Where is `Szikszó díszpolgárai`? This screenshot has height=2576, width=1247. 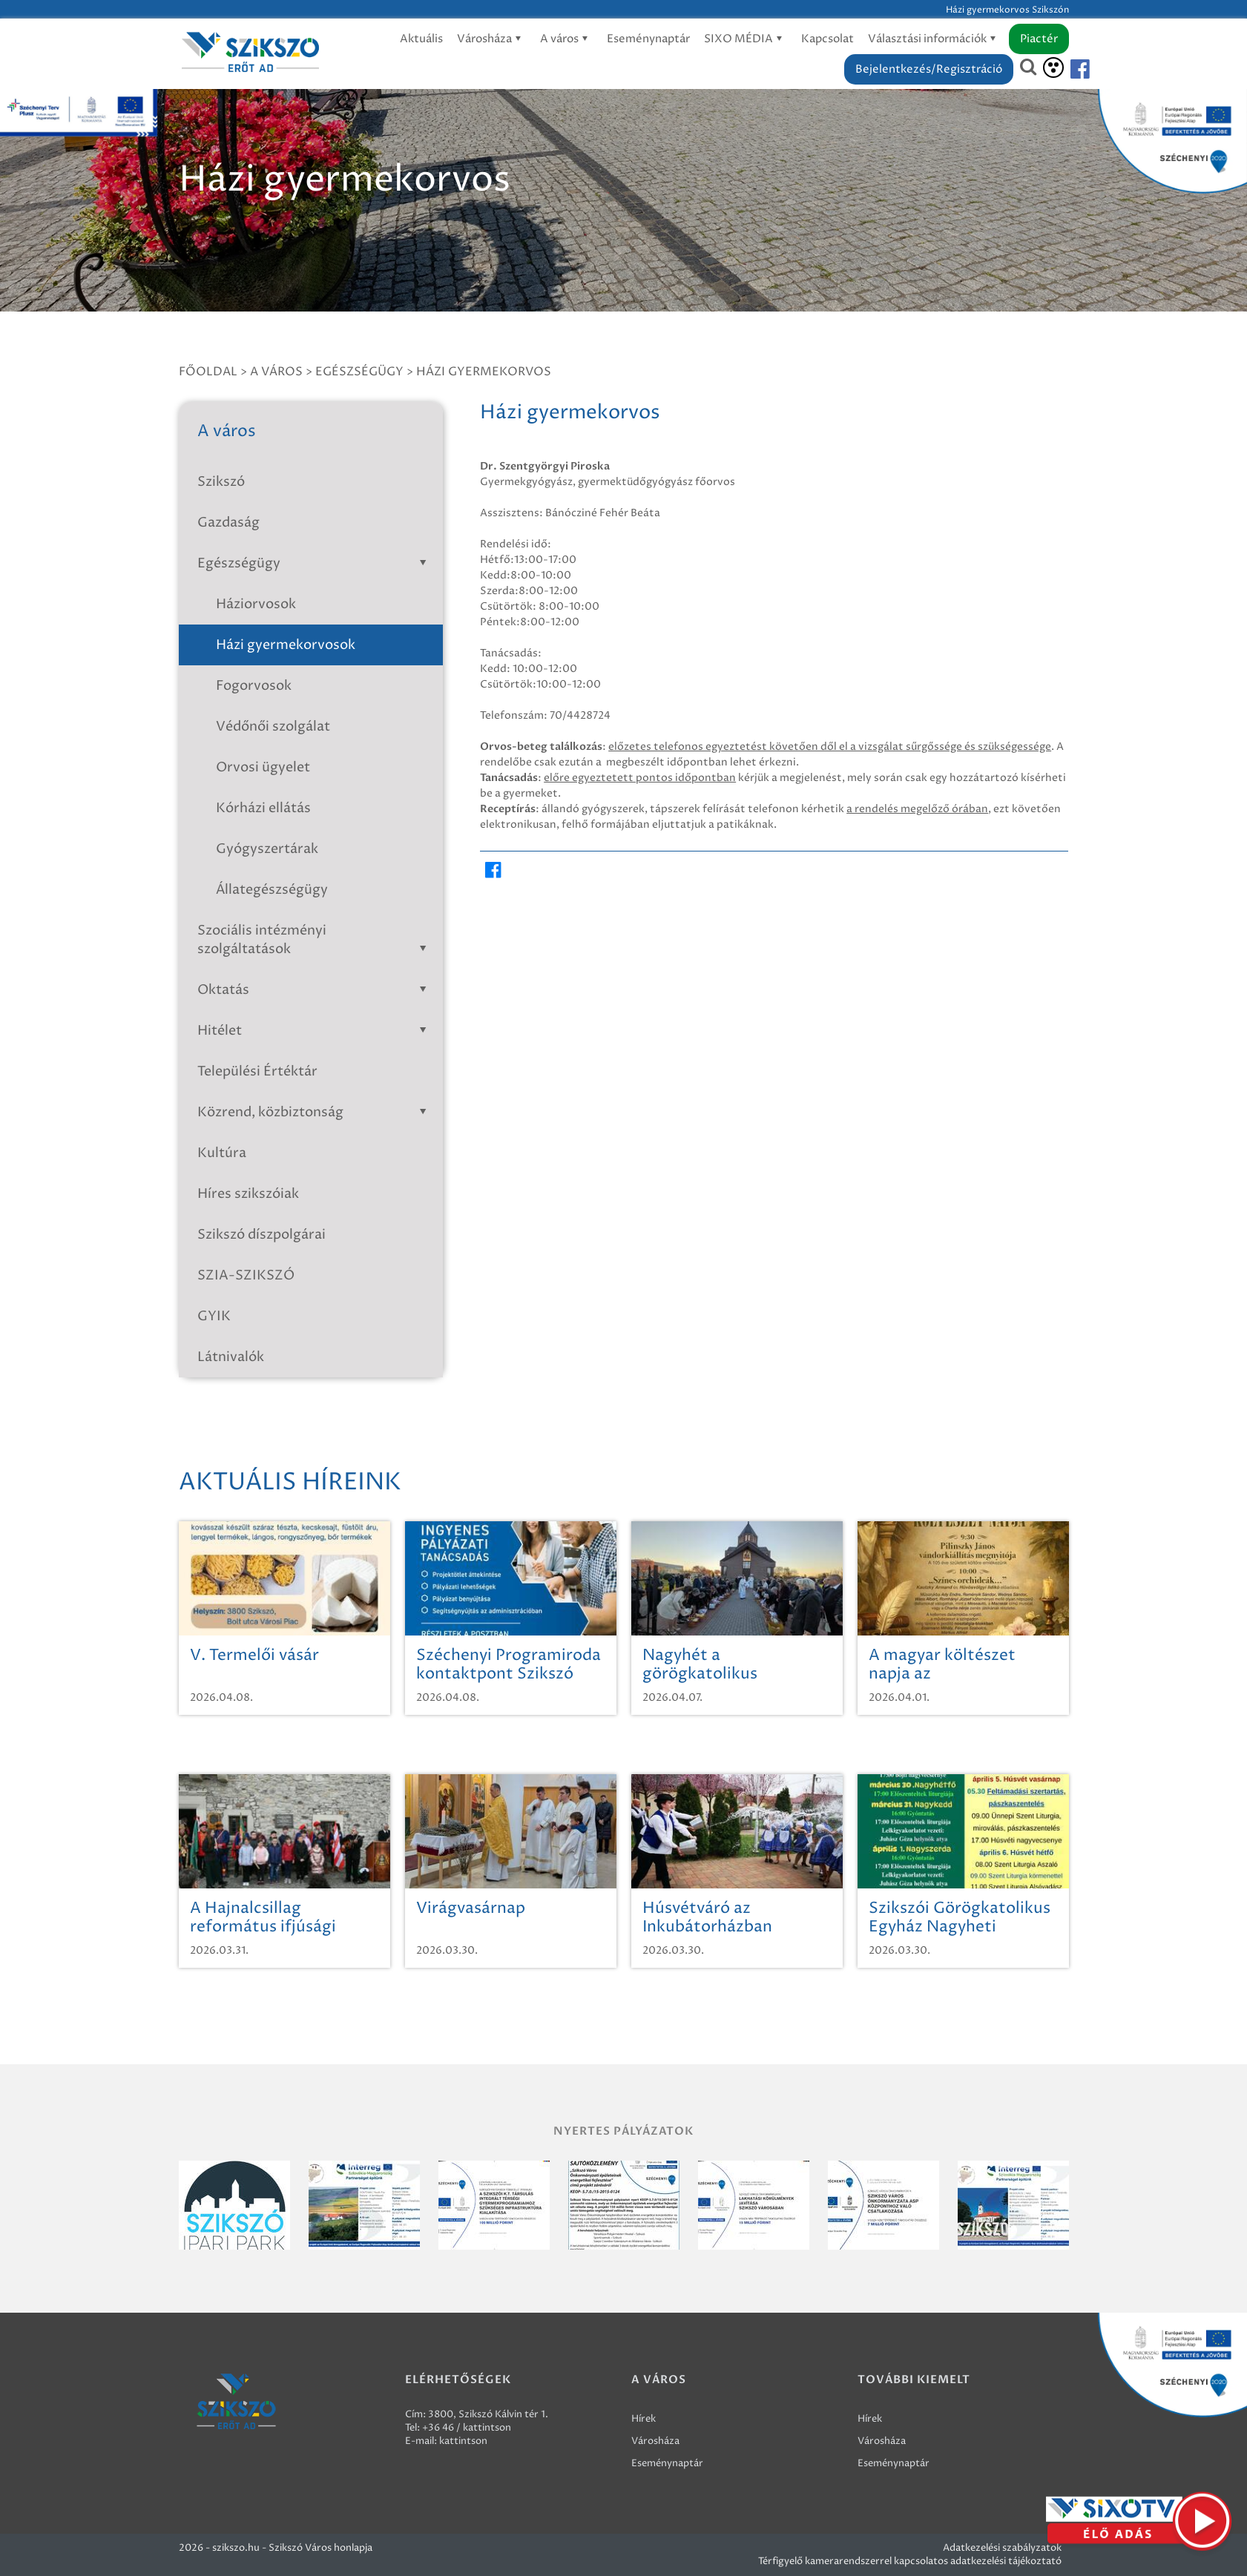 Szikszó díszpolgárai is located at coordinates (261, 1234).